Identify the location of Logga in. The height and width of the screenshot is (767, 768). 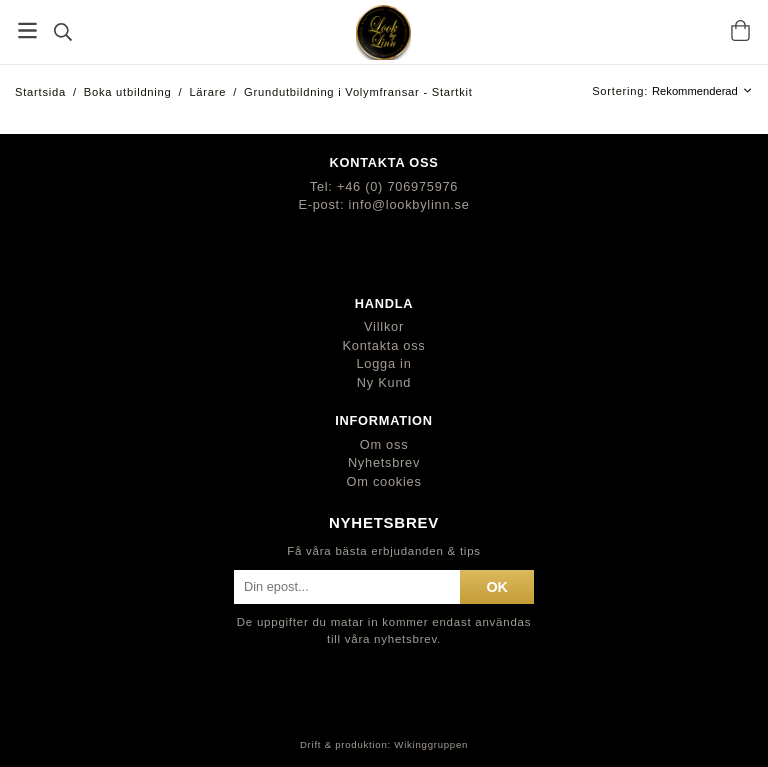
(383, 363).